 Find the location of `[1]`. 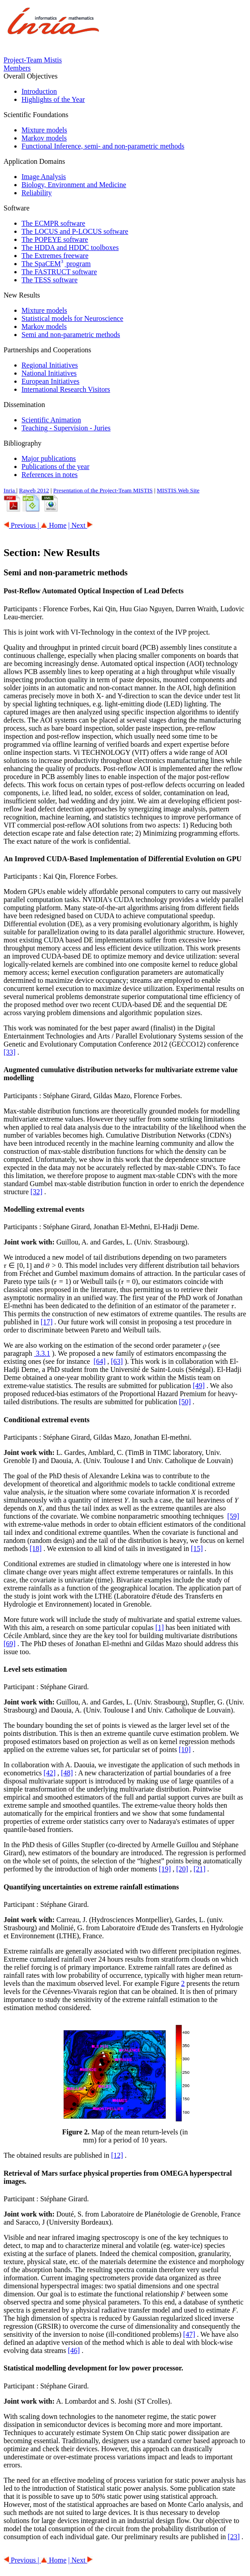

[1] is located at coordinates (159, 1627).